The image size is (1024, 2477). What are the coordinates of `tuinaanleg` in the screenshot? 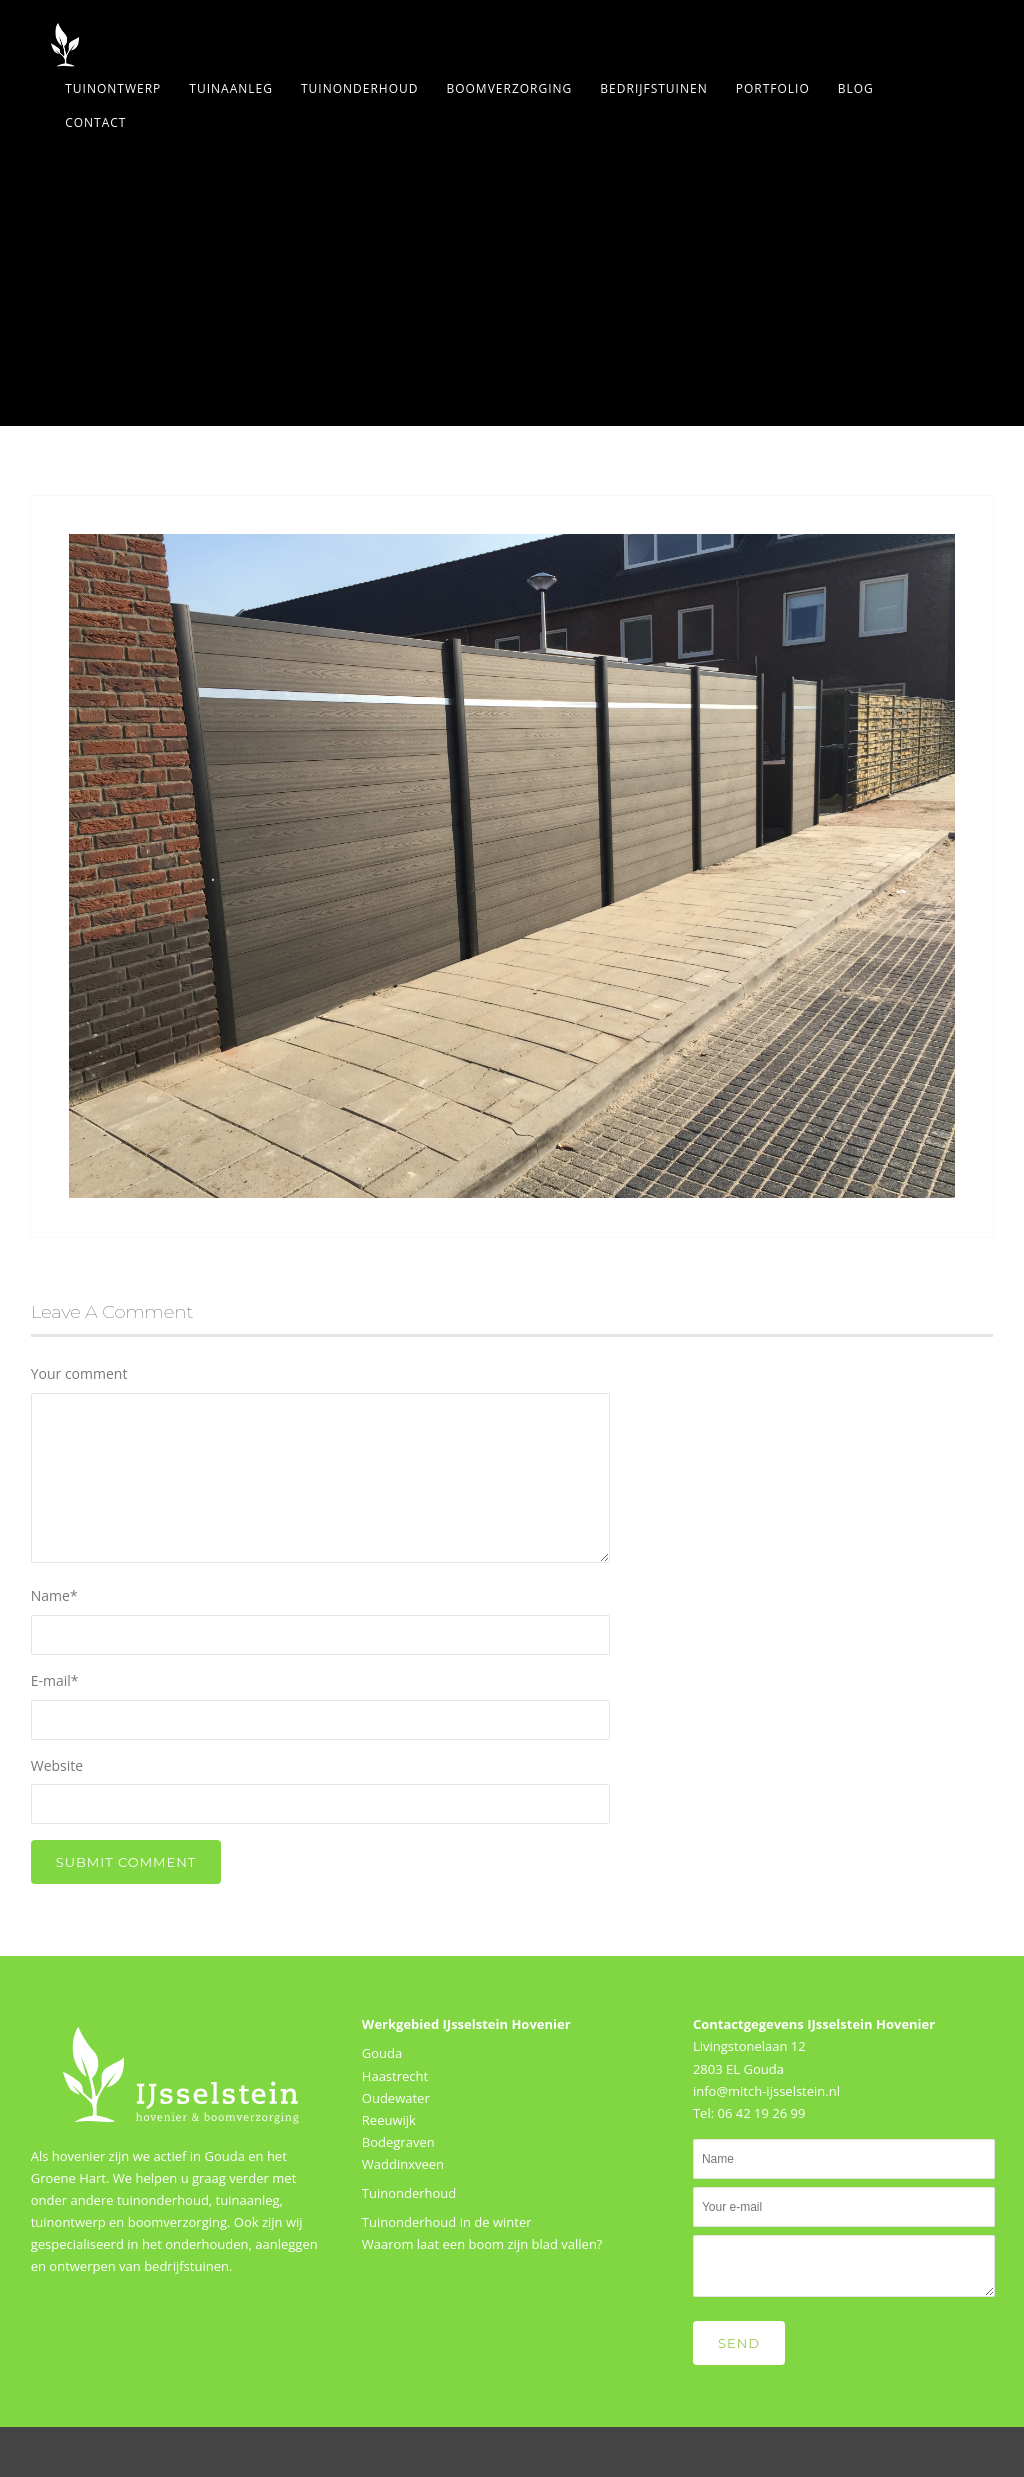 It's located at (248, 2200).